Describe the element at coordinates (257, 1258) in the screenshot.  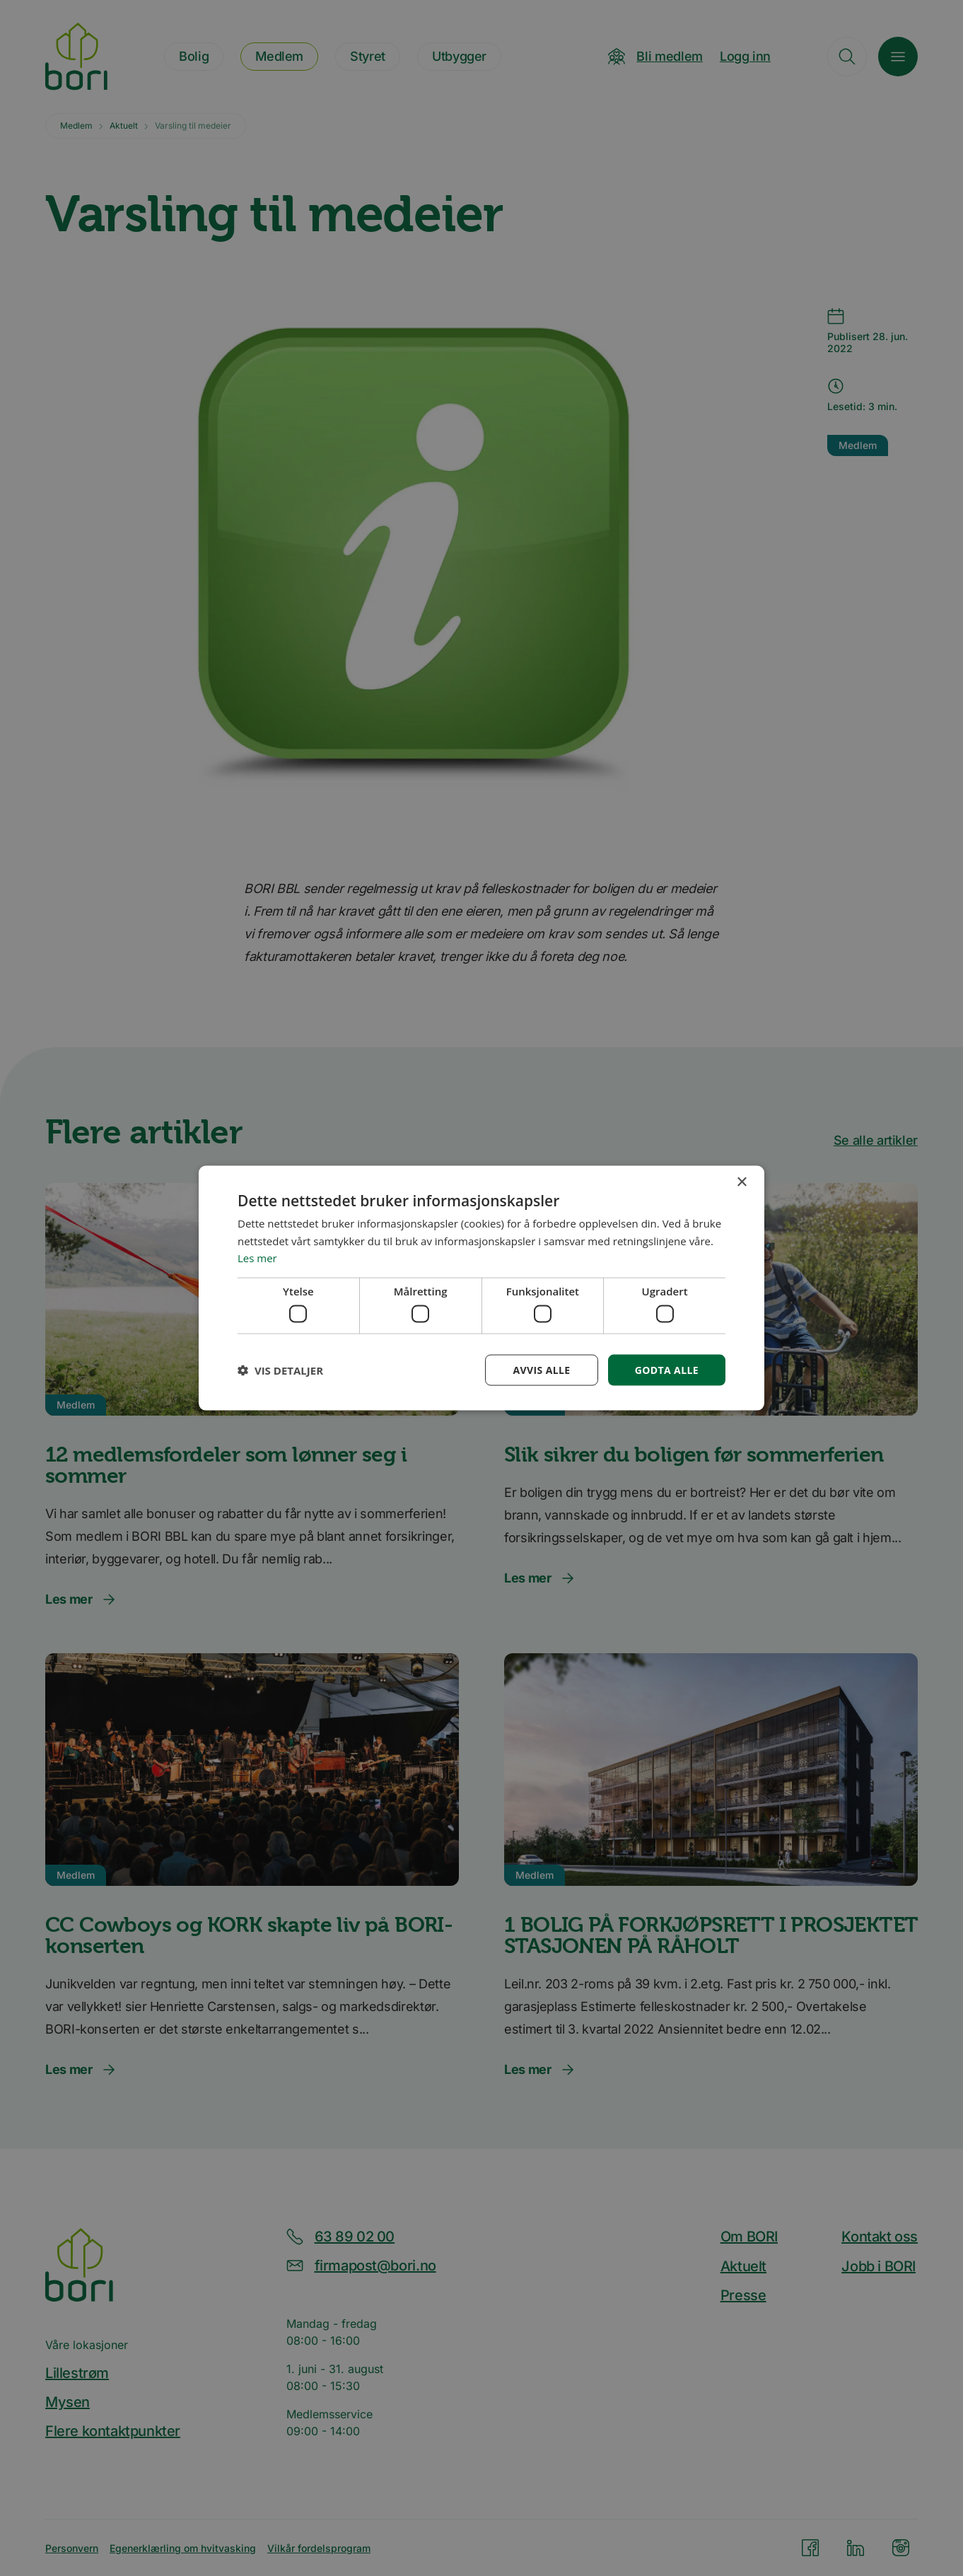
I see `Les mer [Les mer, opens a new window]` at that location.